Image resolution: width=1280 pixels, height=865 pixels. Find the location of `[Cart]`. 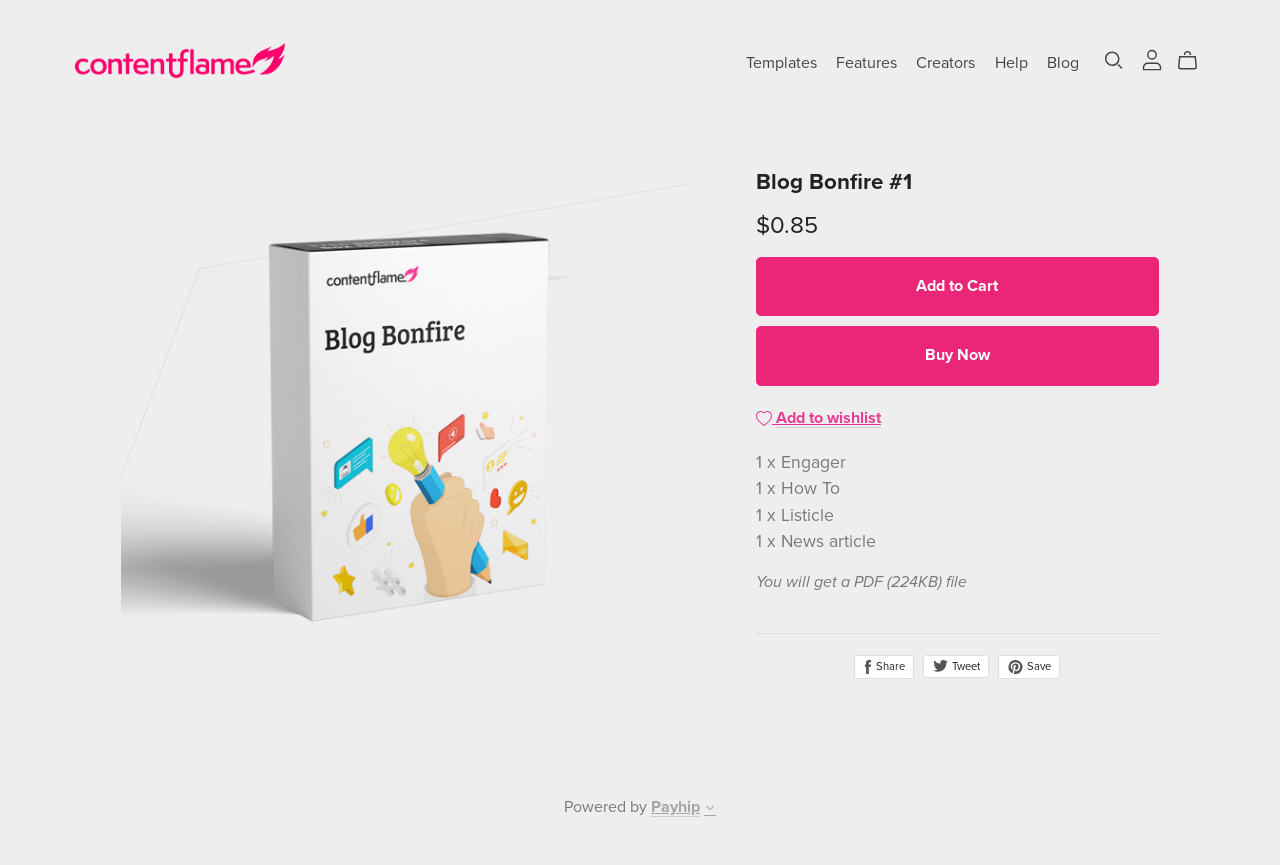

[Cart] is located at coordinates (1195, 61).